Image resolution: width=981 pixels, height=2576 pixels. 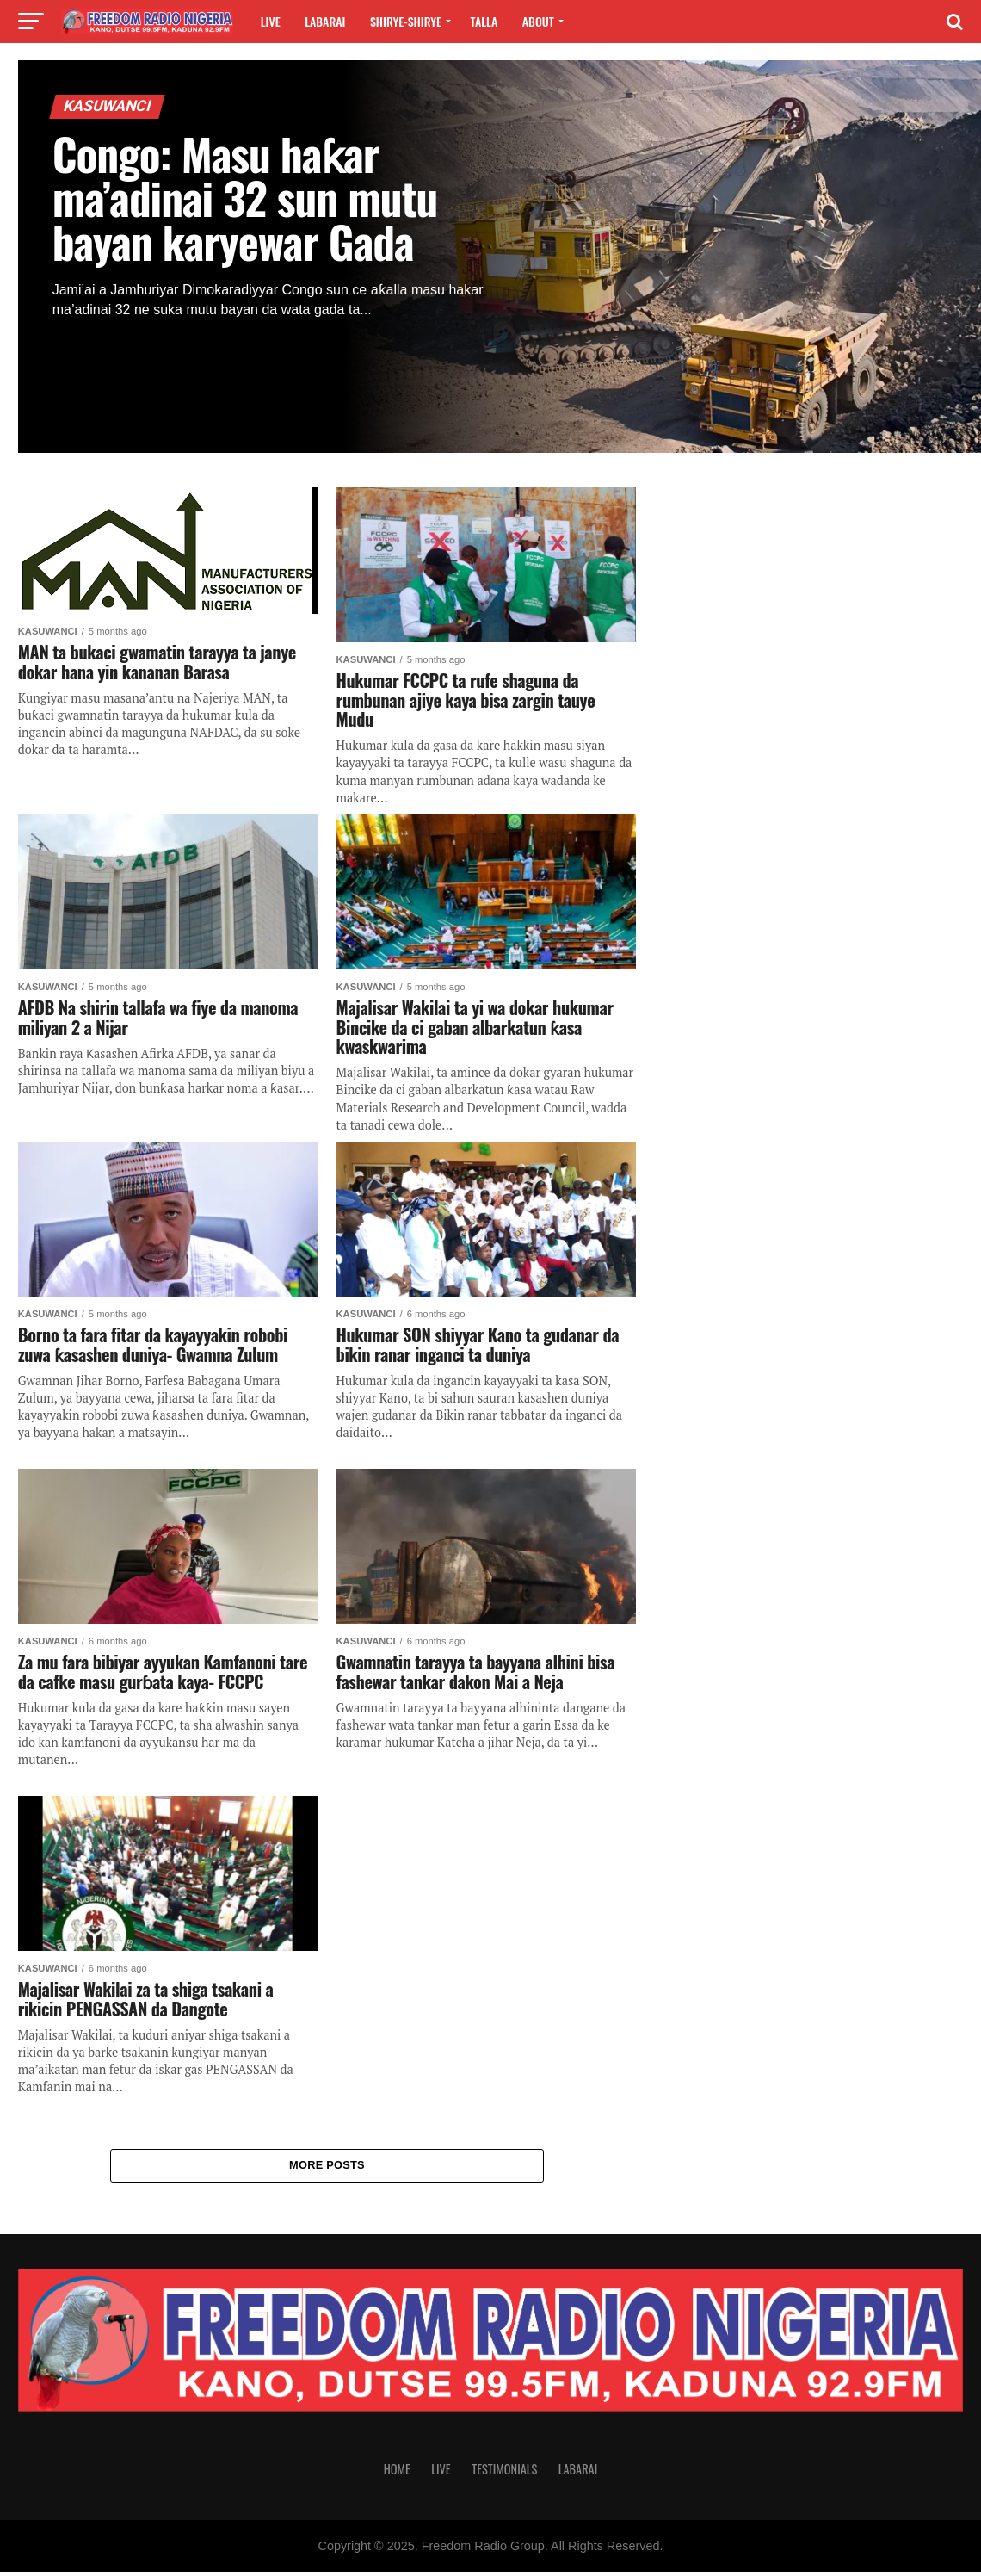 What do you see at coordinates (405, 21) in the screenshot?
I see `Shirye-shirye` at bounding box center [405, 21].